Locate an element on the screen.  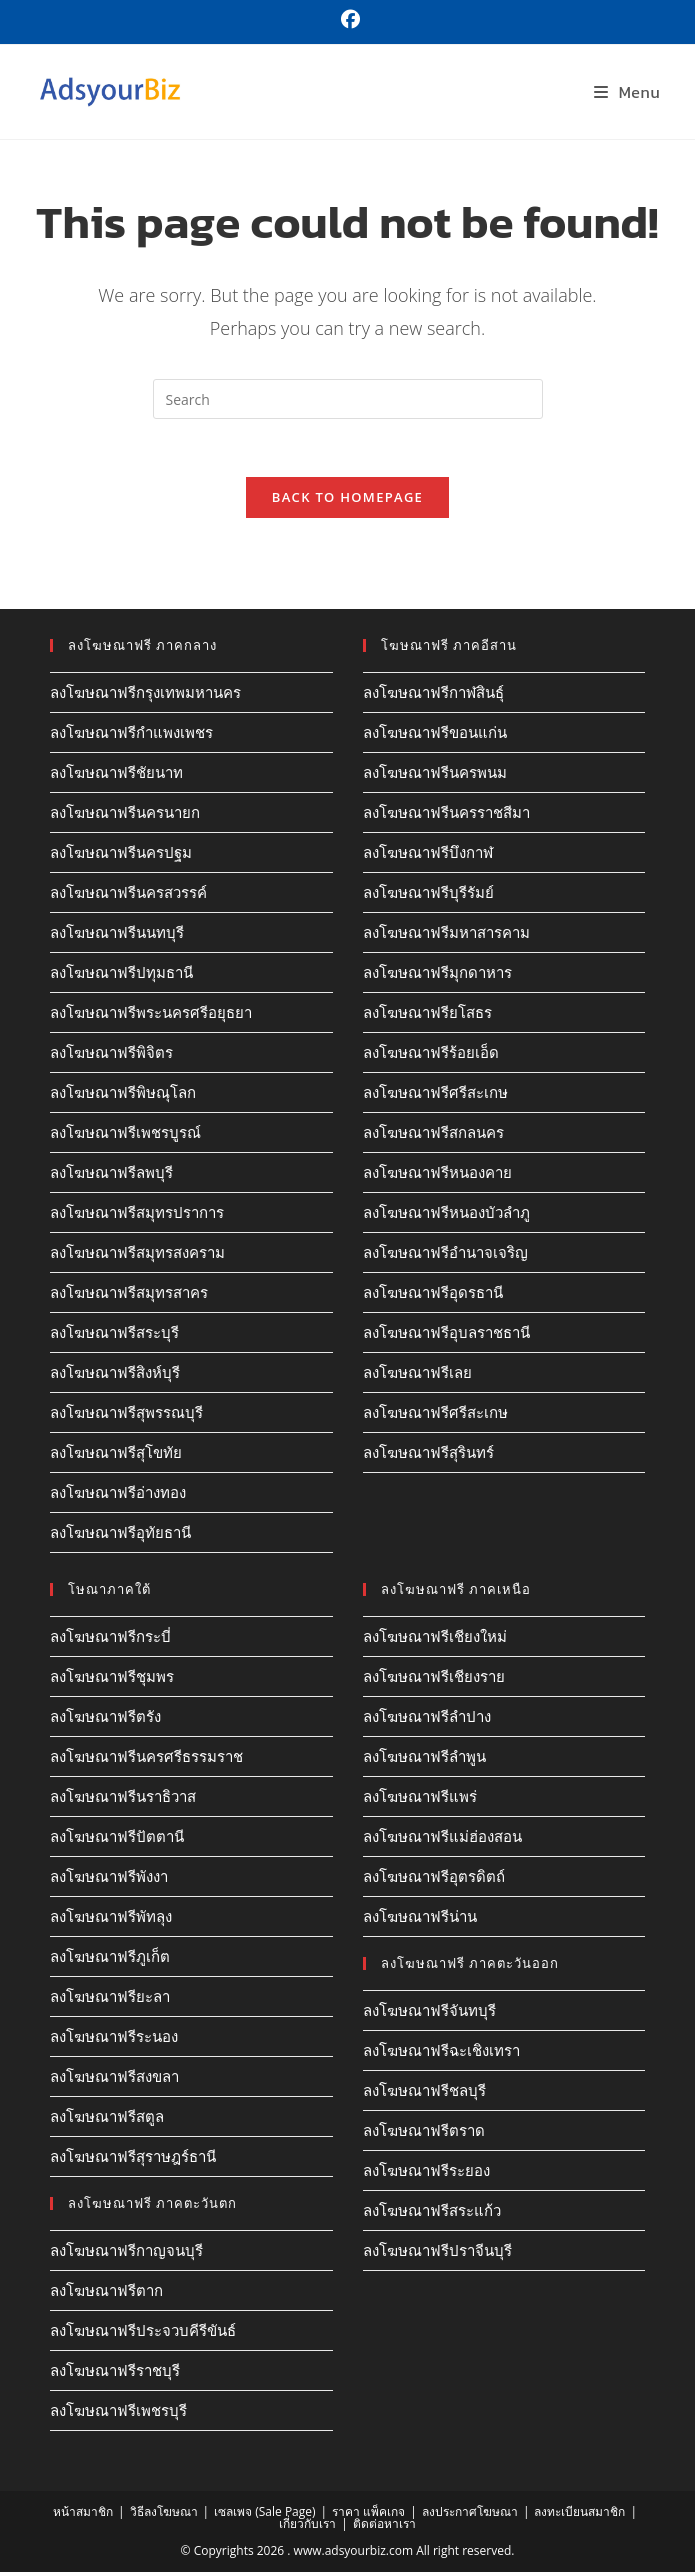
ลงโฆษณาฟรียโสธร is located at coordinates (427, 1015).